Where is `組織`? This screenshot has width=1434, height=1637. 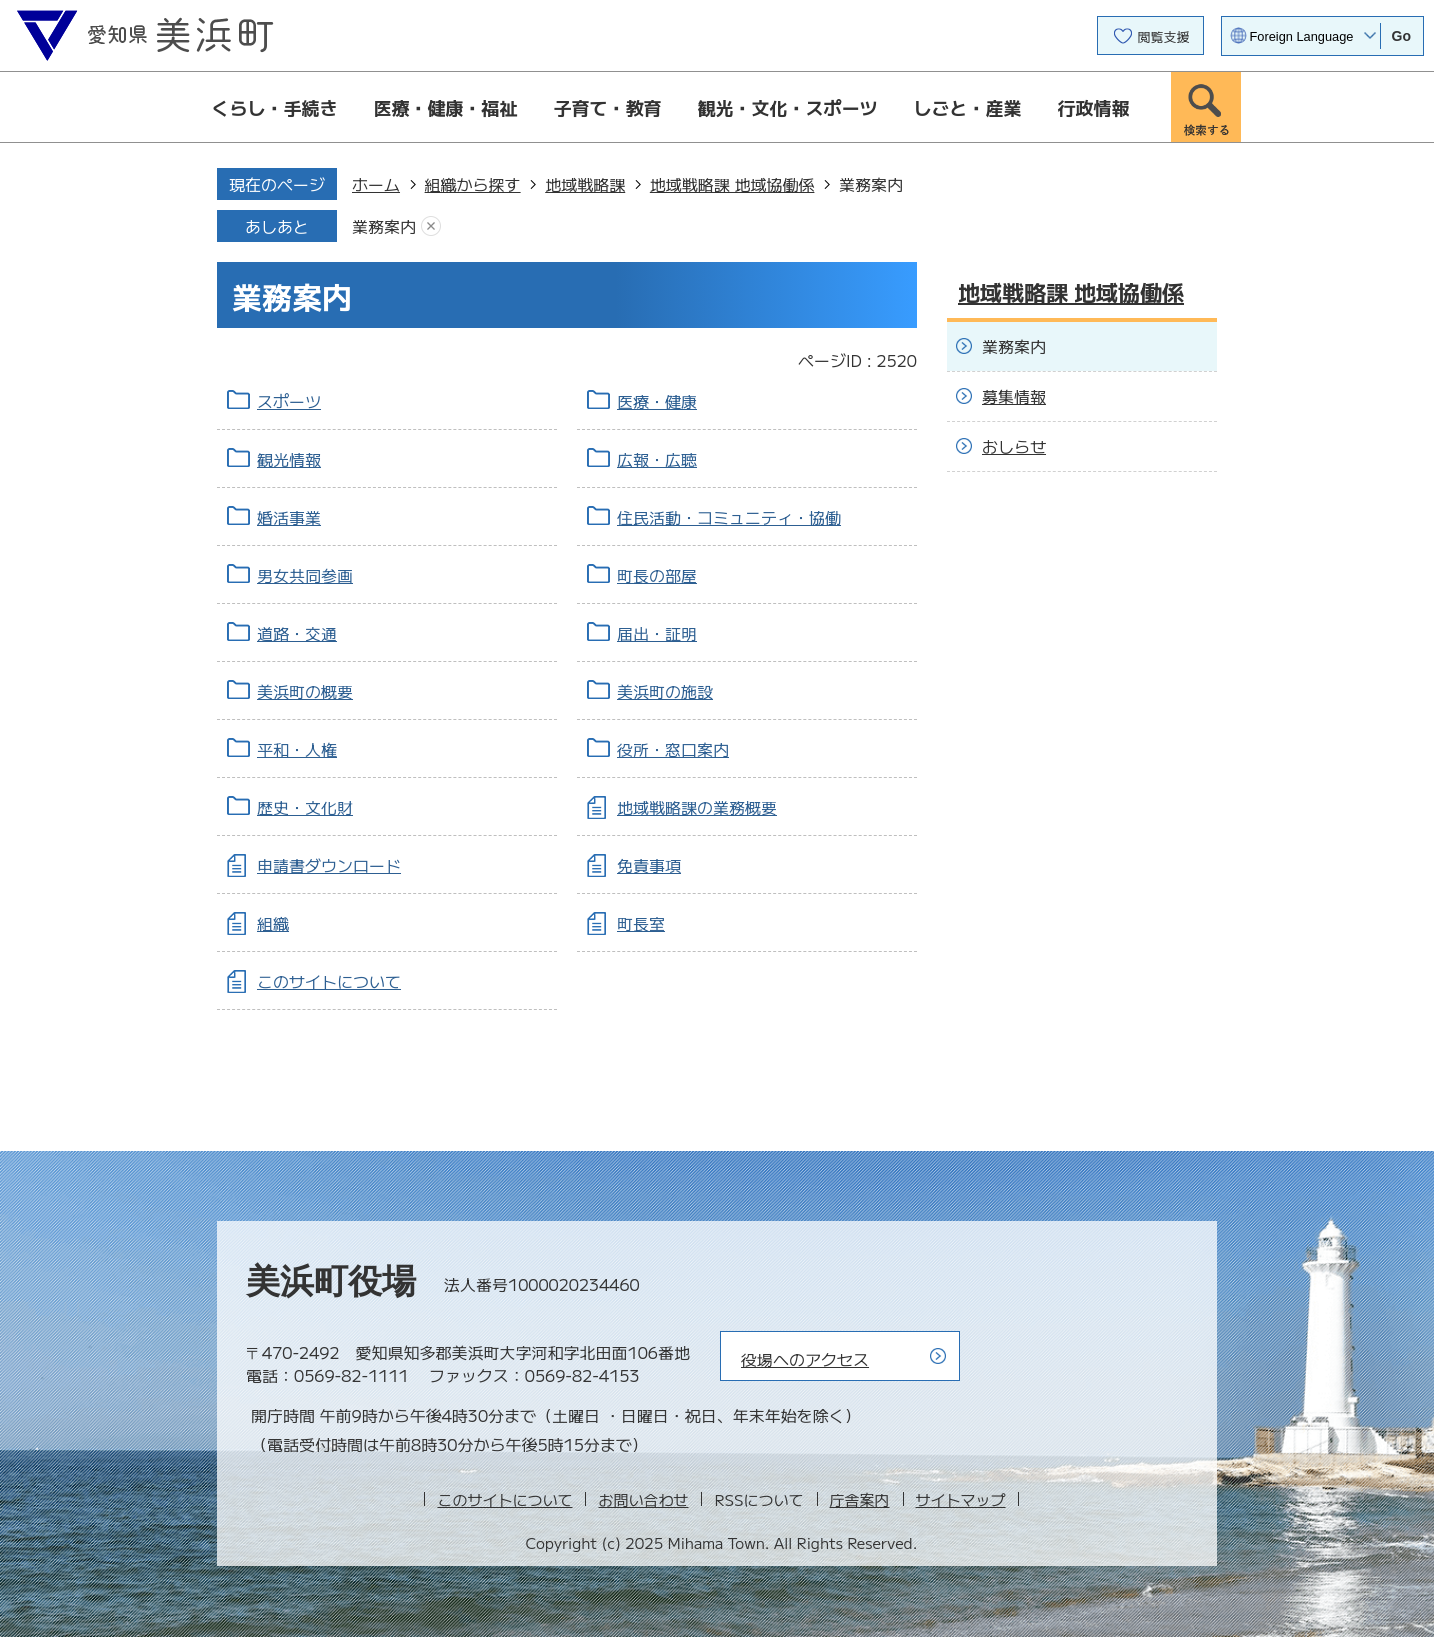 組織 is located at coordinates (273, 923).